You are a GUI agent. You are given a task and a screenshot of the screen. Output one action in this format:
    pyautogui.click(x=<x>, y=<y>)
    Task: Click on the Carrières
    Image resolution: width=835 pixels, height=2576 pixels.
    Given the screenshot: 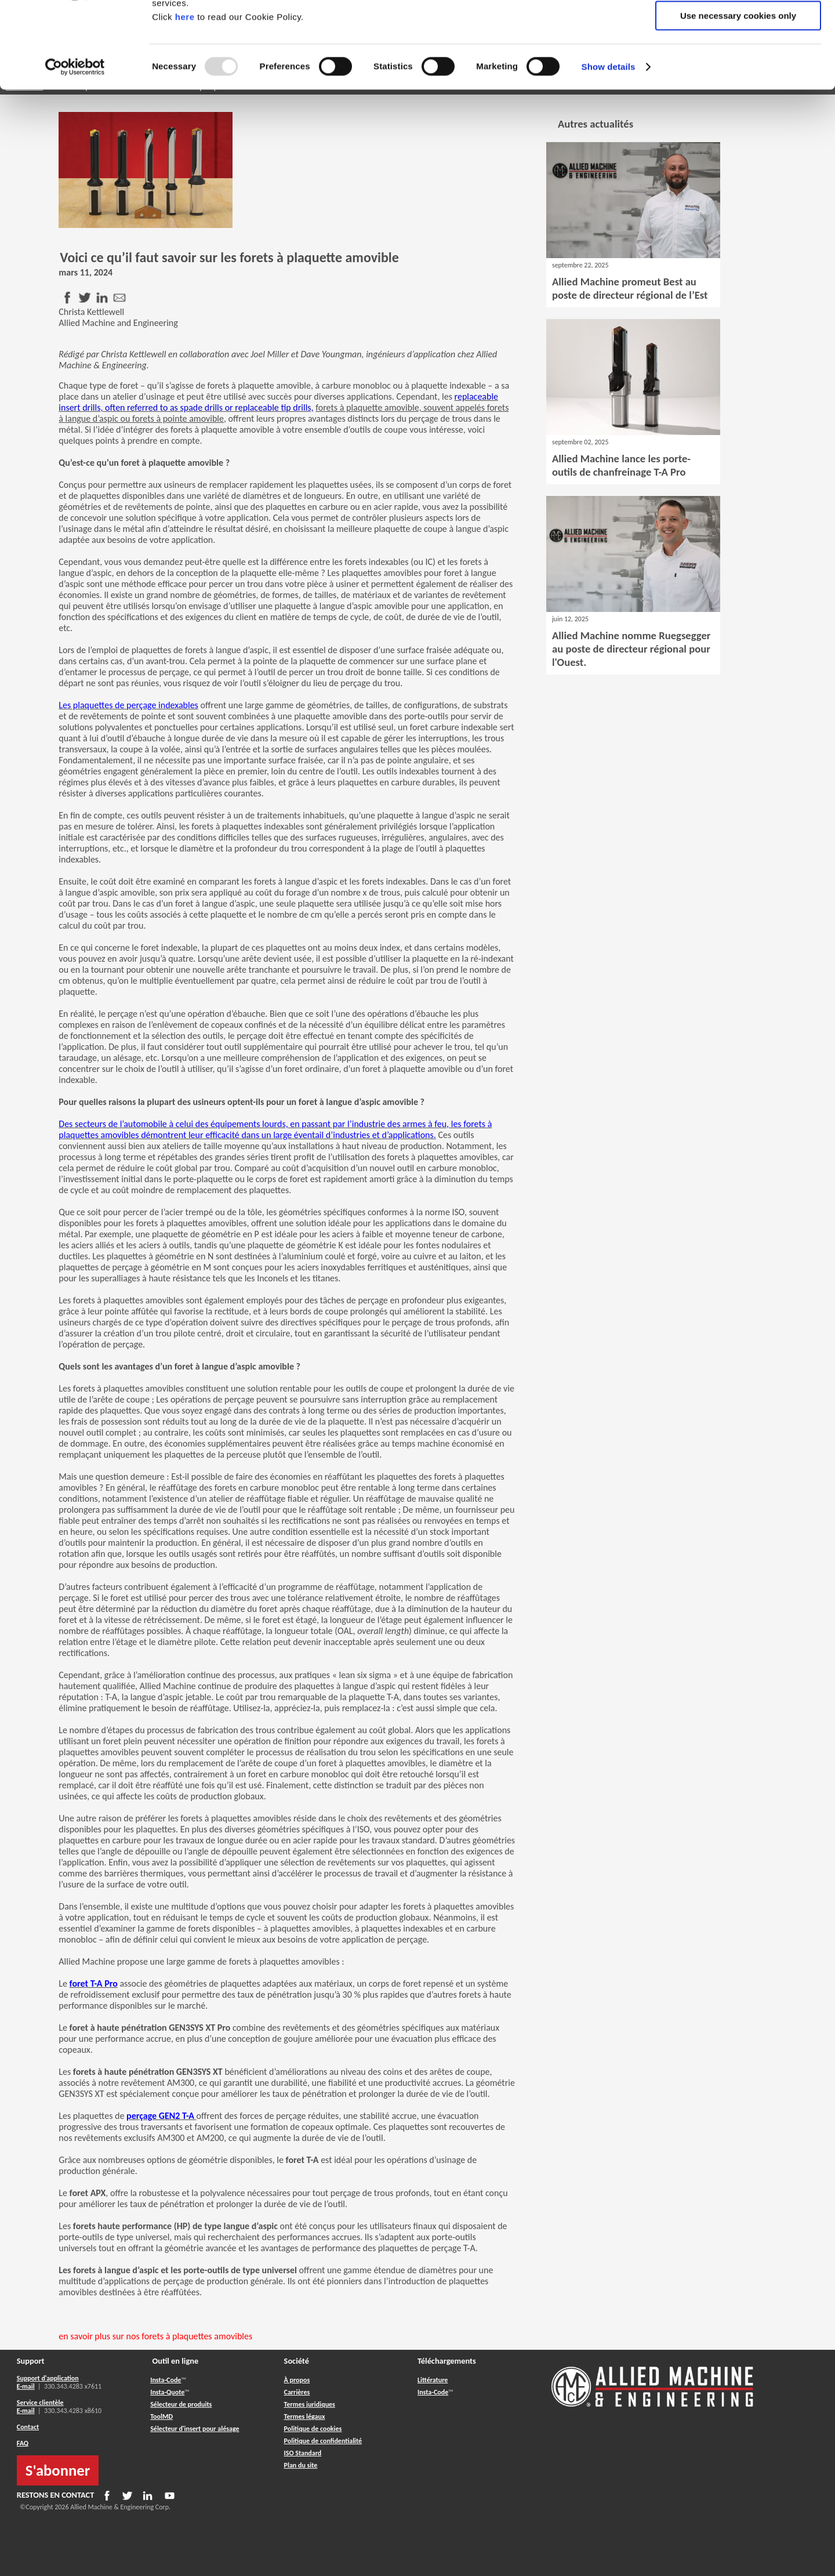 What is the action you would take?
    pyautogui.click(x=297, y=2392)
    